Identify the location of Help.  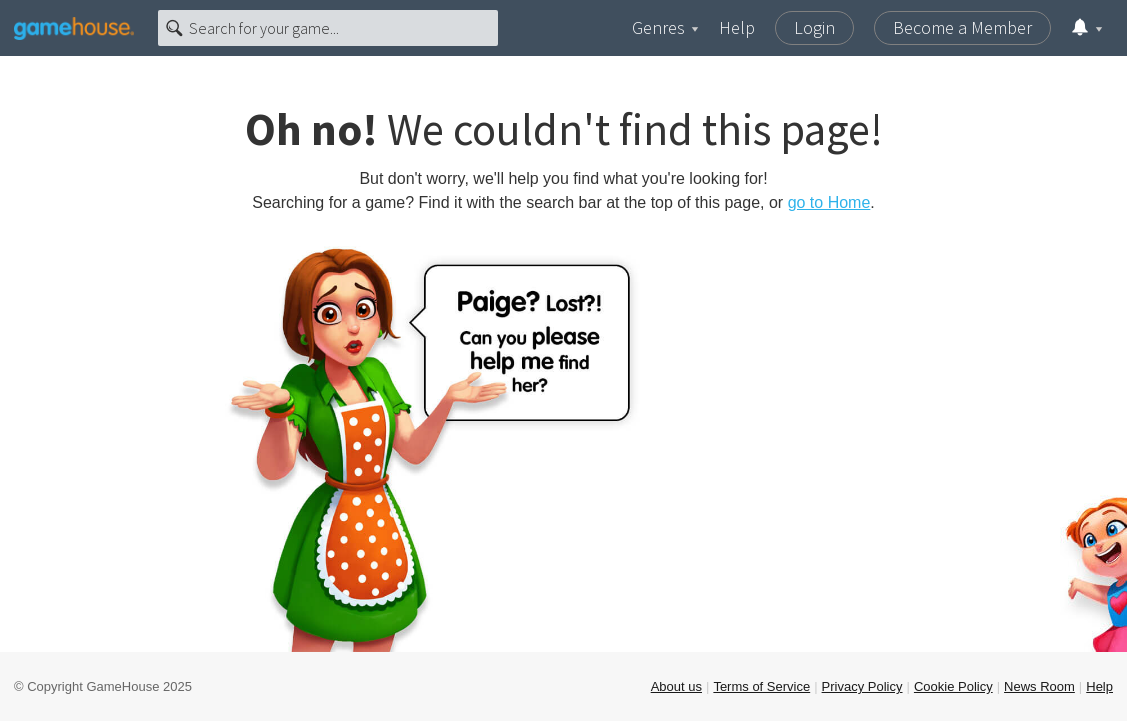
(737, 27).